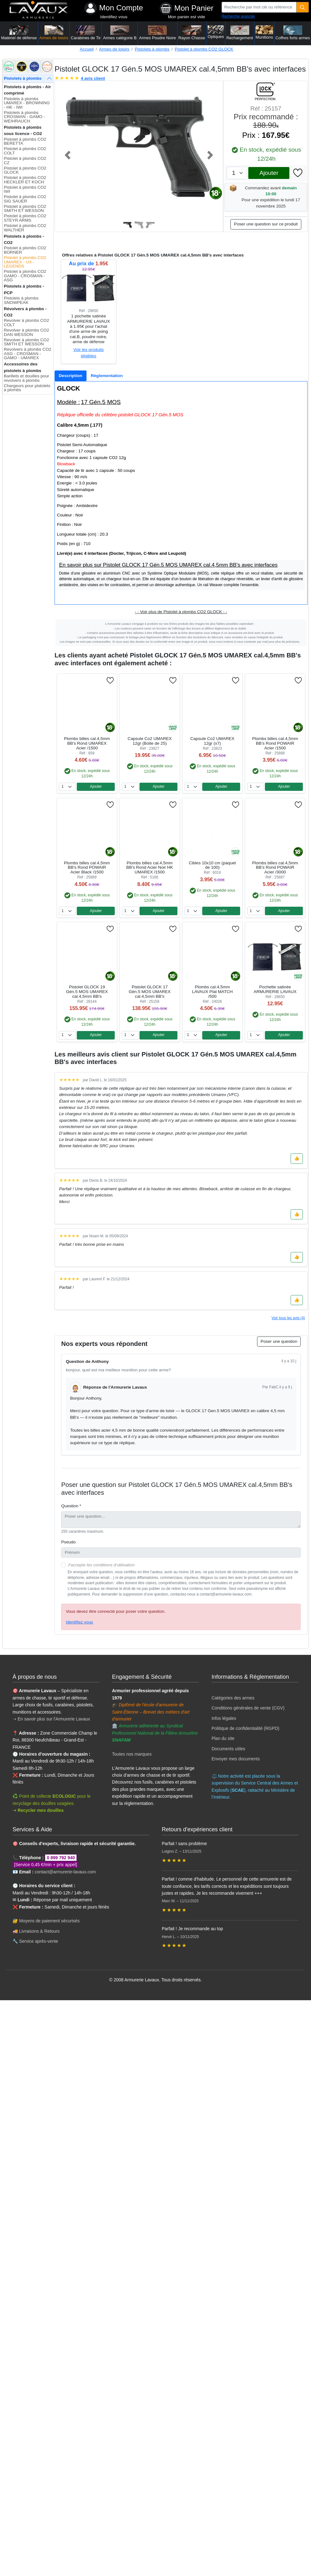 This screenshot has width=311, height=2576. What do you see at coordinates (71, 375) in the screenshot?
I see `[tab]` at bounding box center [71, 375].